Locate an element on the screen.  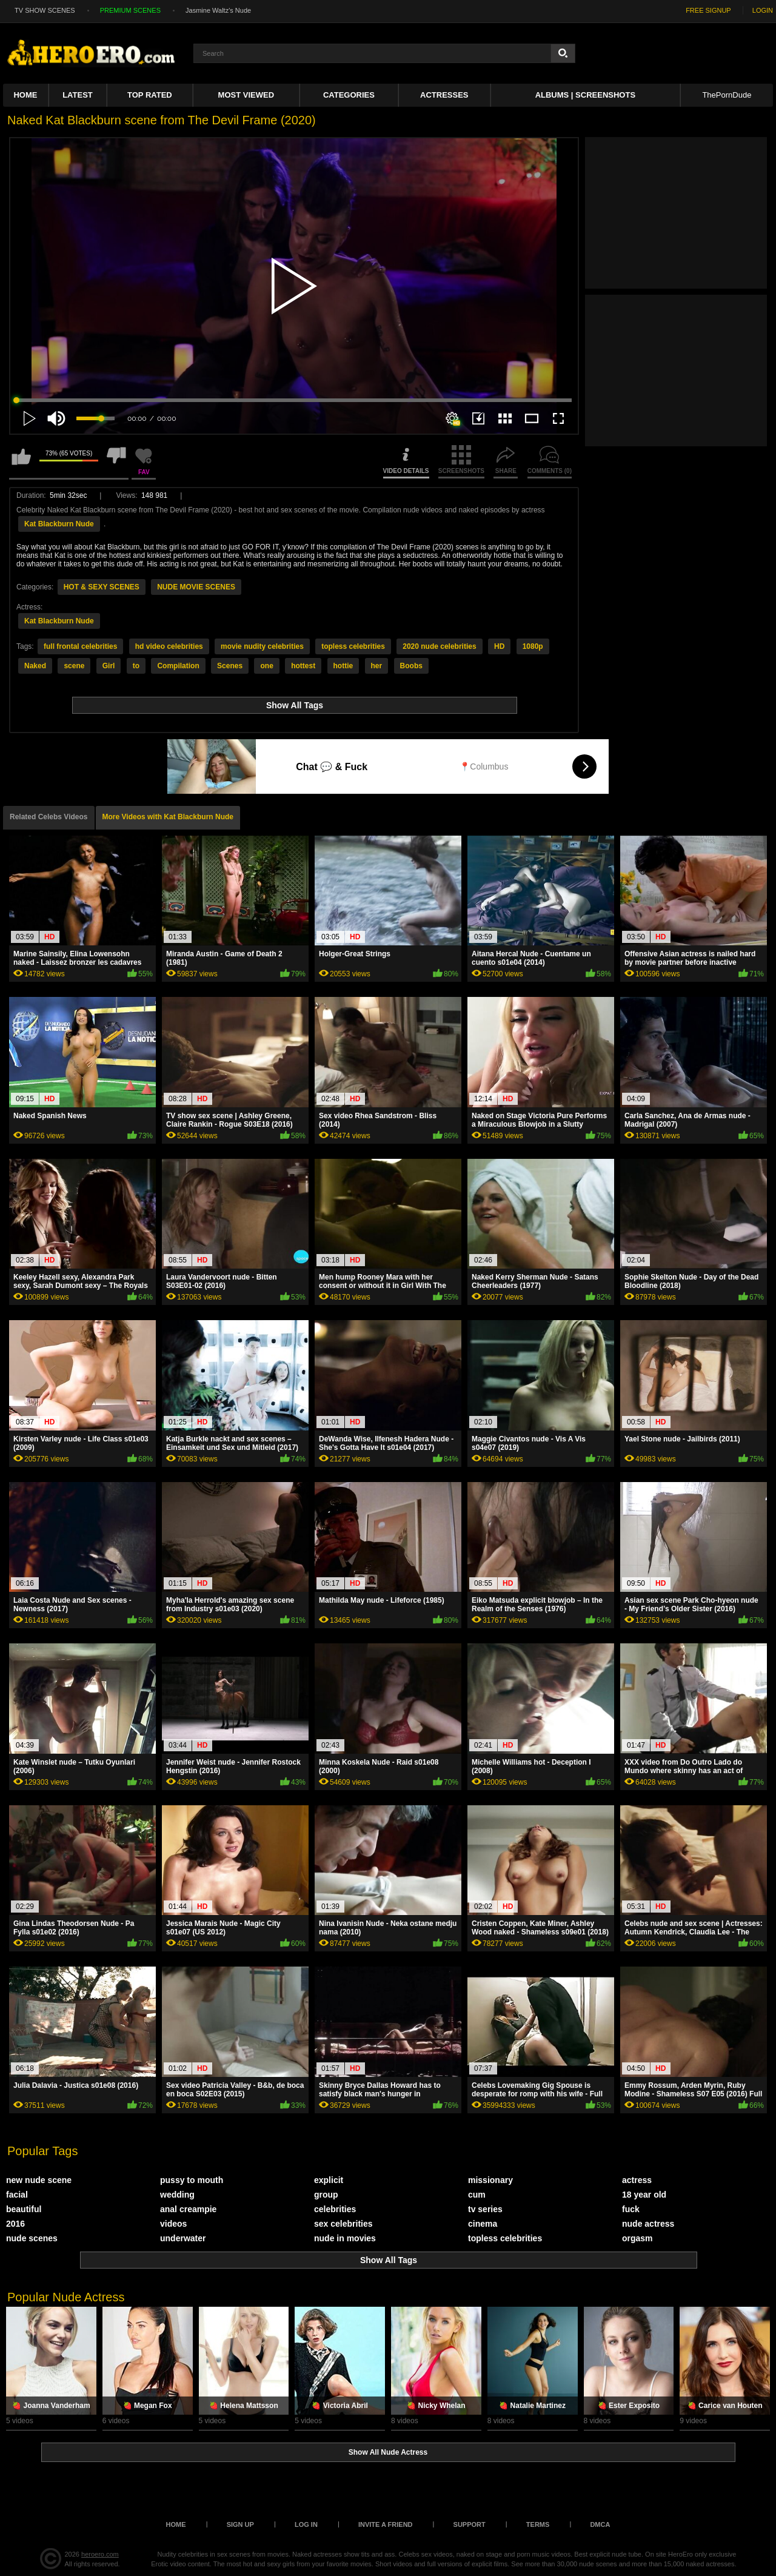
hottest is located at coordinates (303, 666).